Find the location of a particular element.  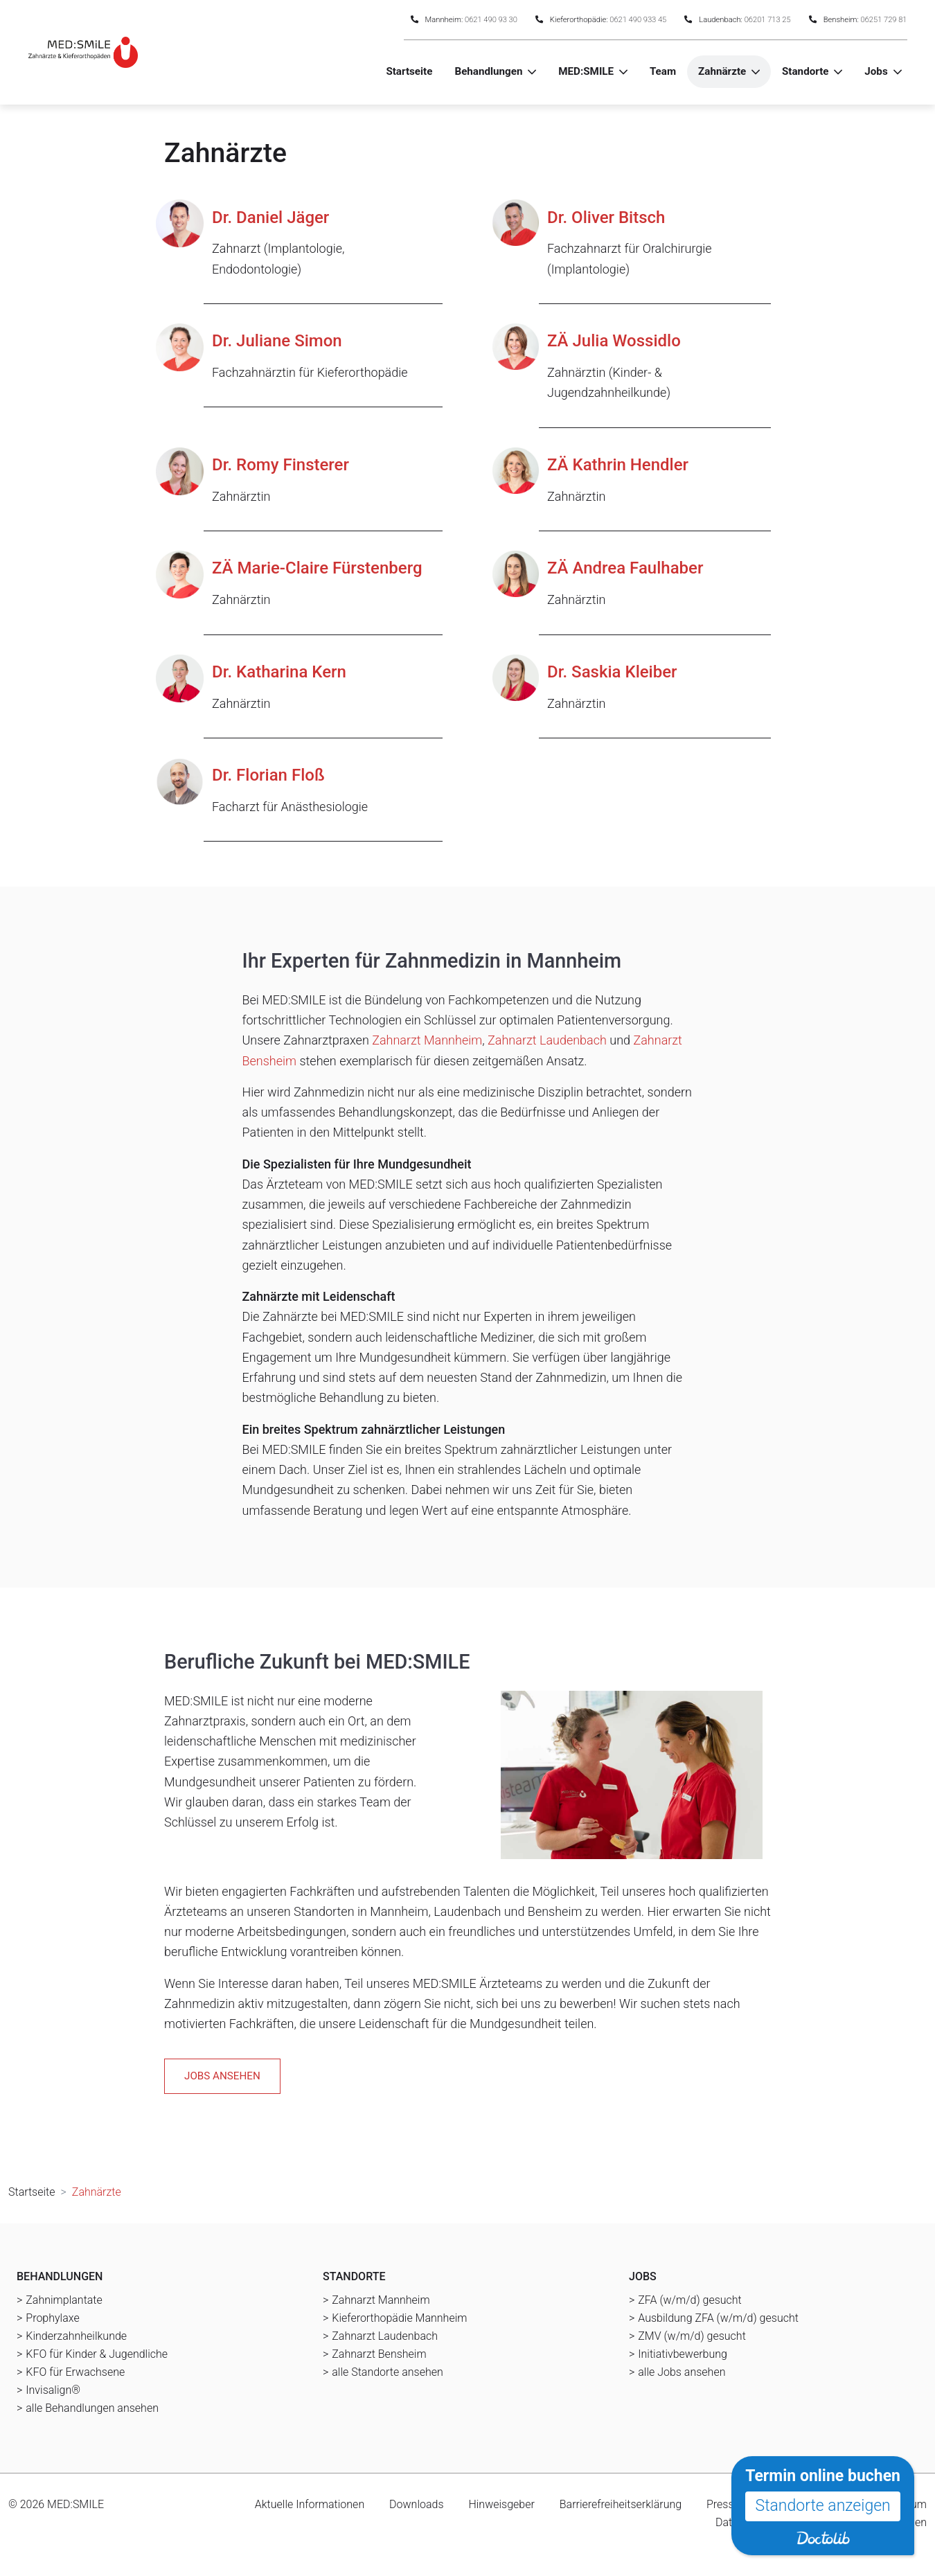

Team is located at coordinates (663, 71).